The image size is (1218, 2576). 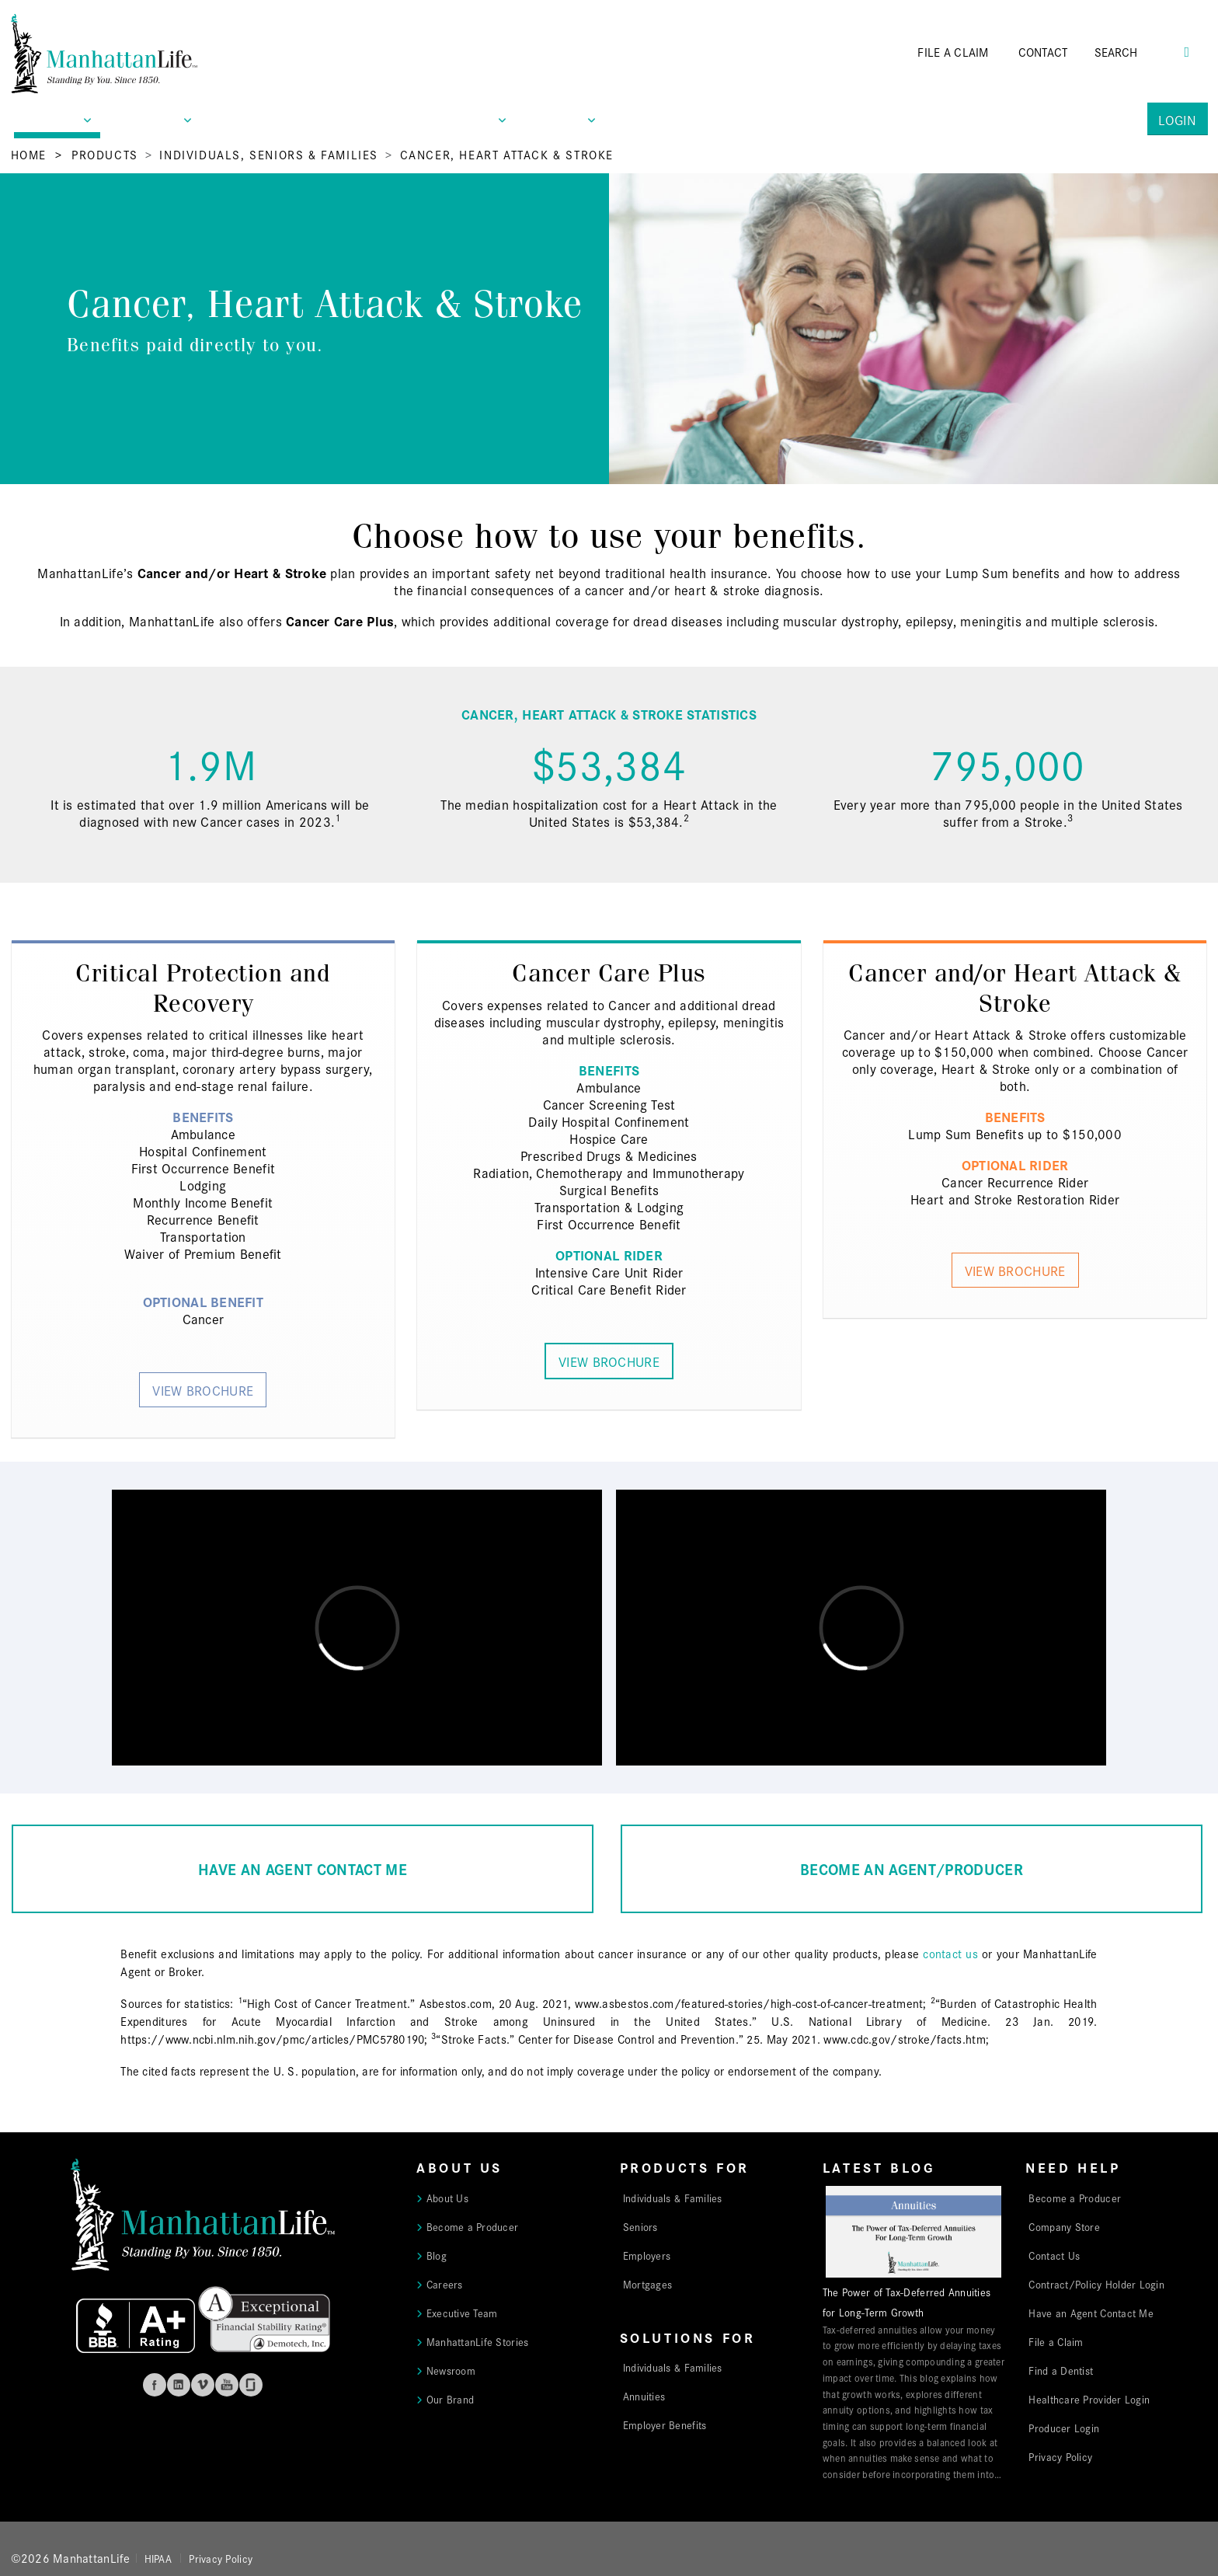 I want to click on HAVE AN AGENT CONTACT ME, so click(x=302, y=1868).